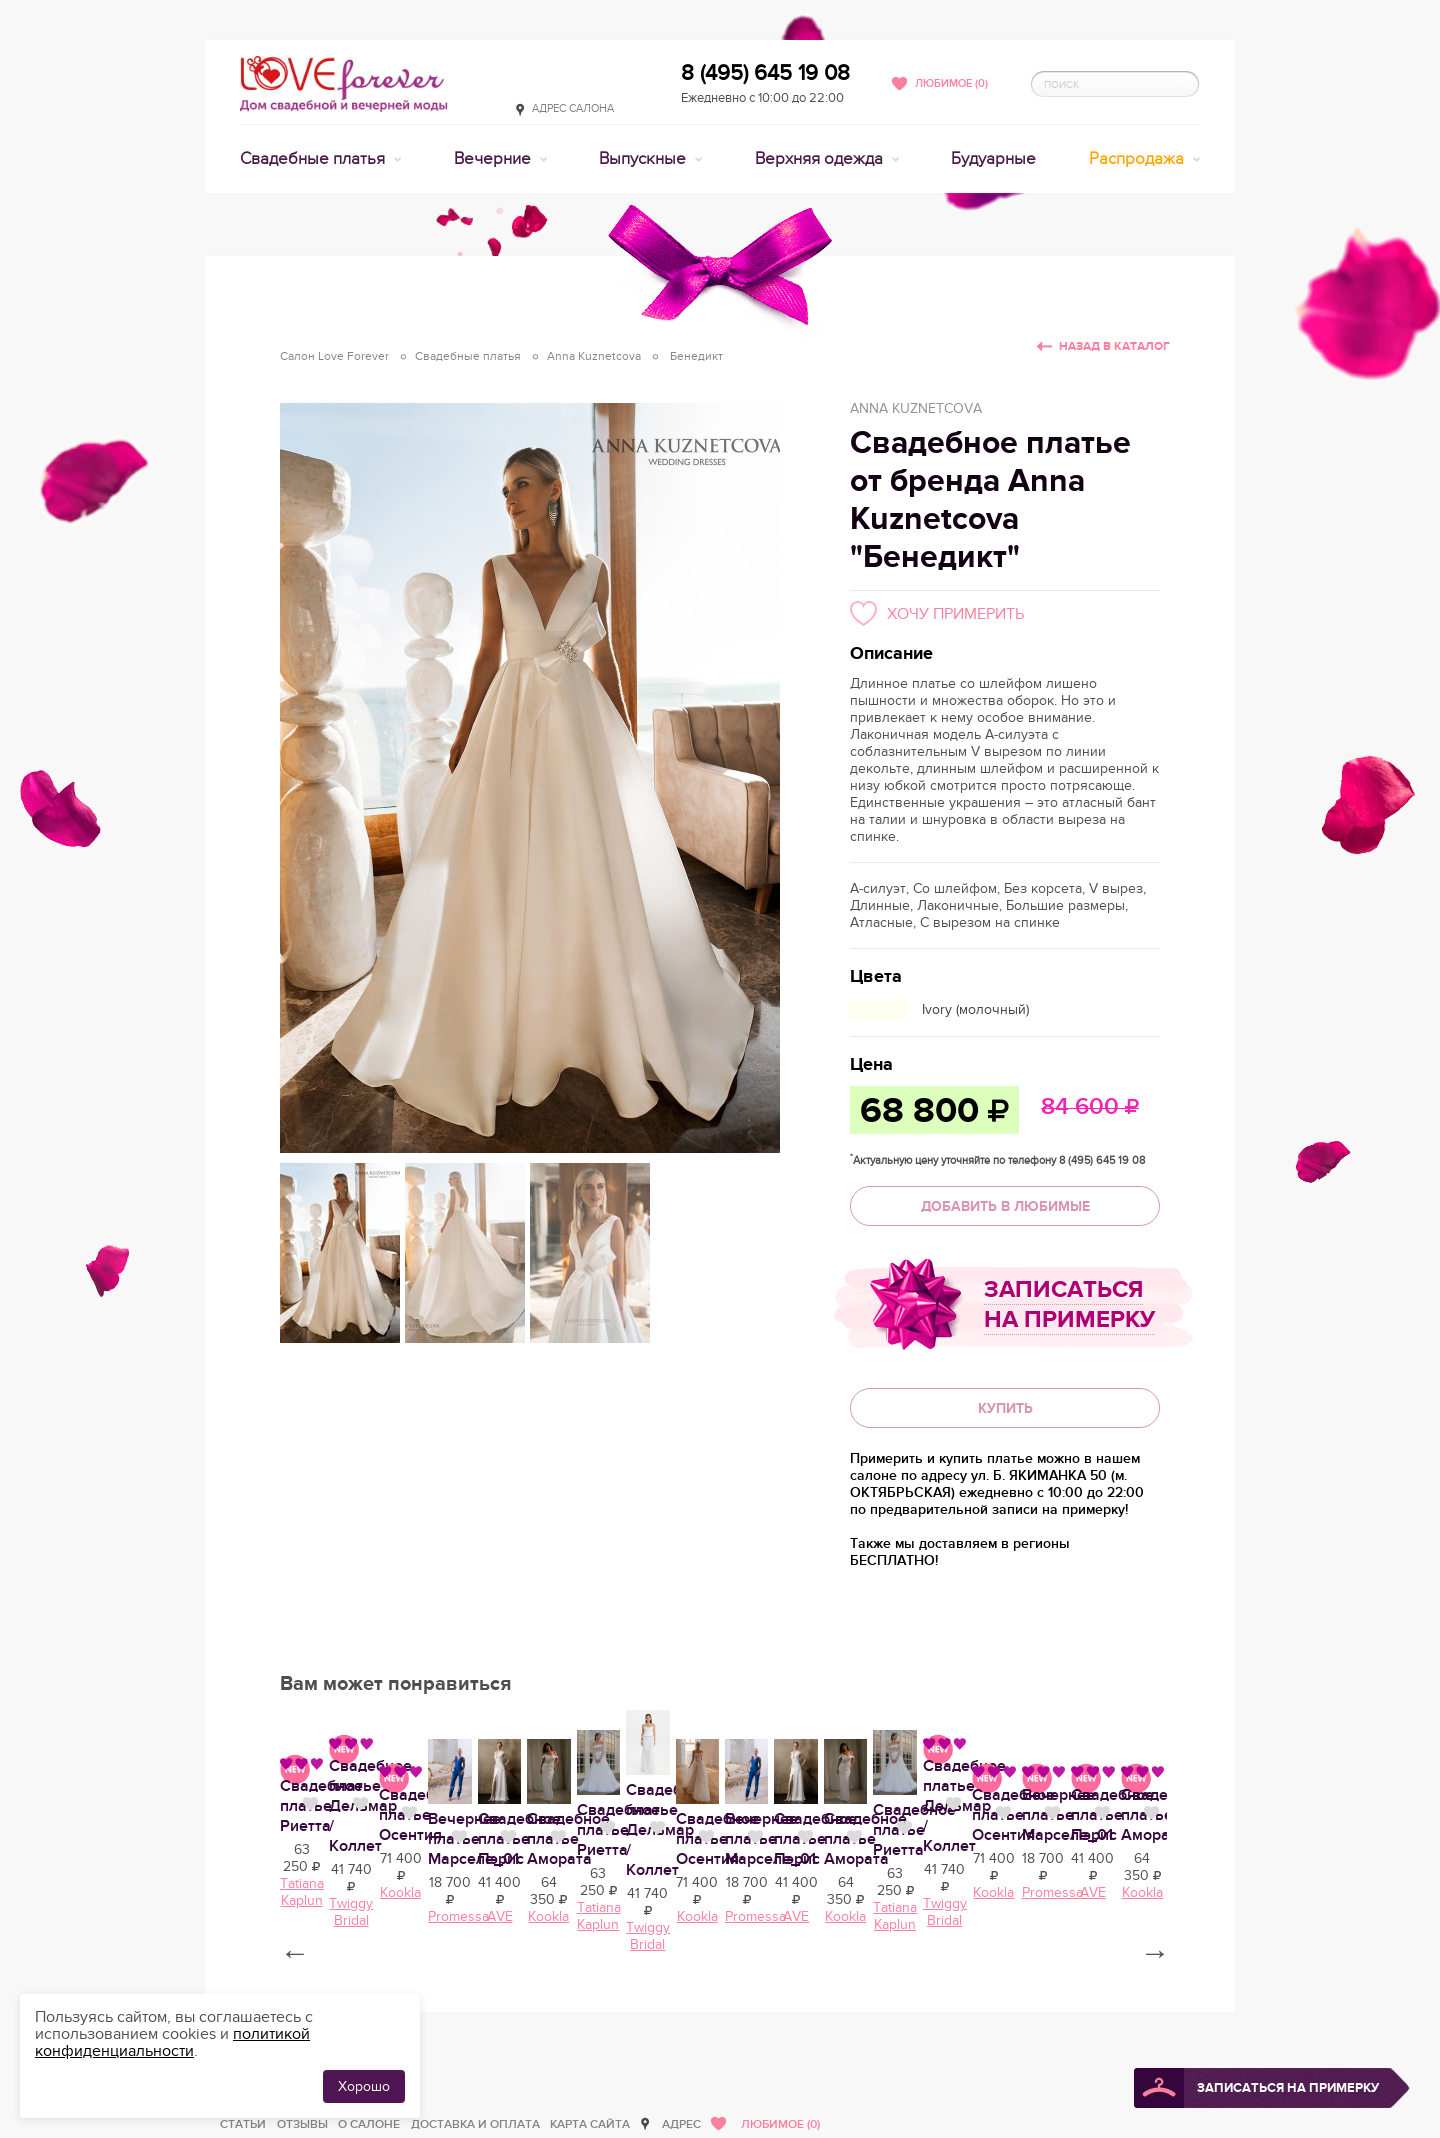  Describe the element at coordinates (883, 1993) in the screenshot. I see `Свадебное платье` at that location.